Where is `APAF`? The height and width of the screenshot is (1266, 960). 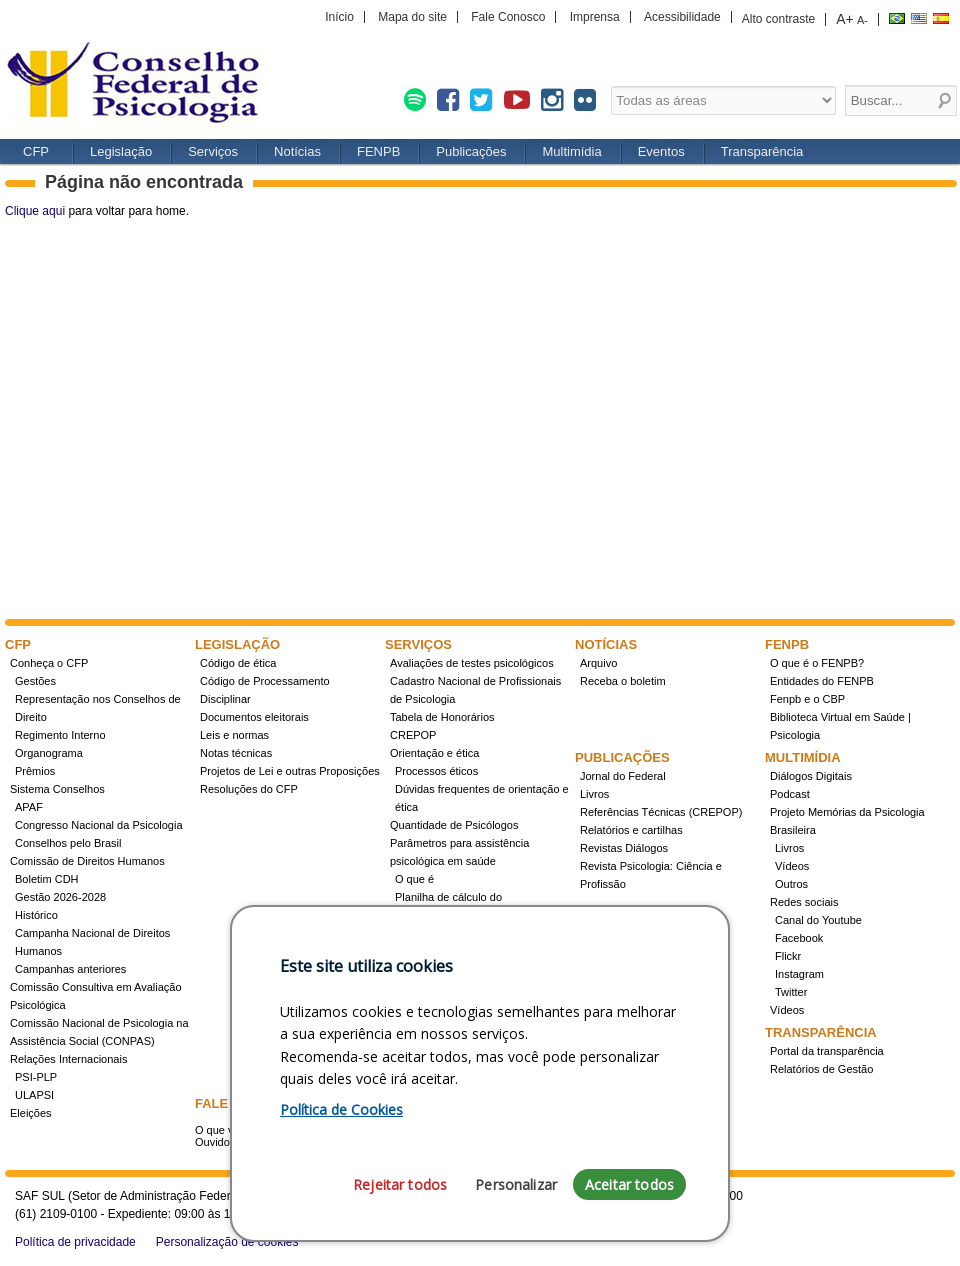 APAF is located at coordinates (29, 807).